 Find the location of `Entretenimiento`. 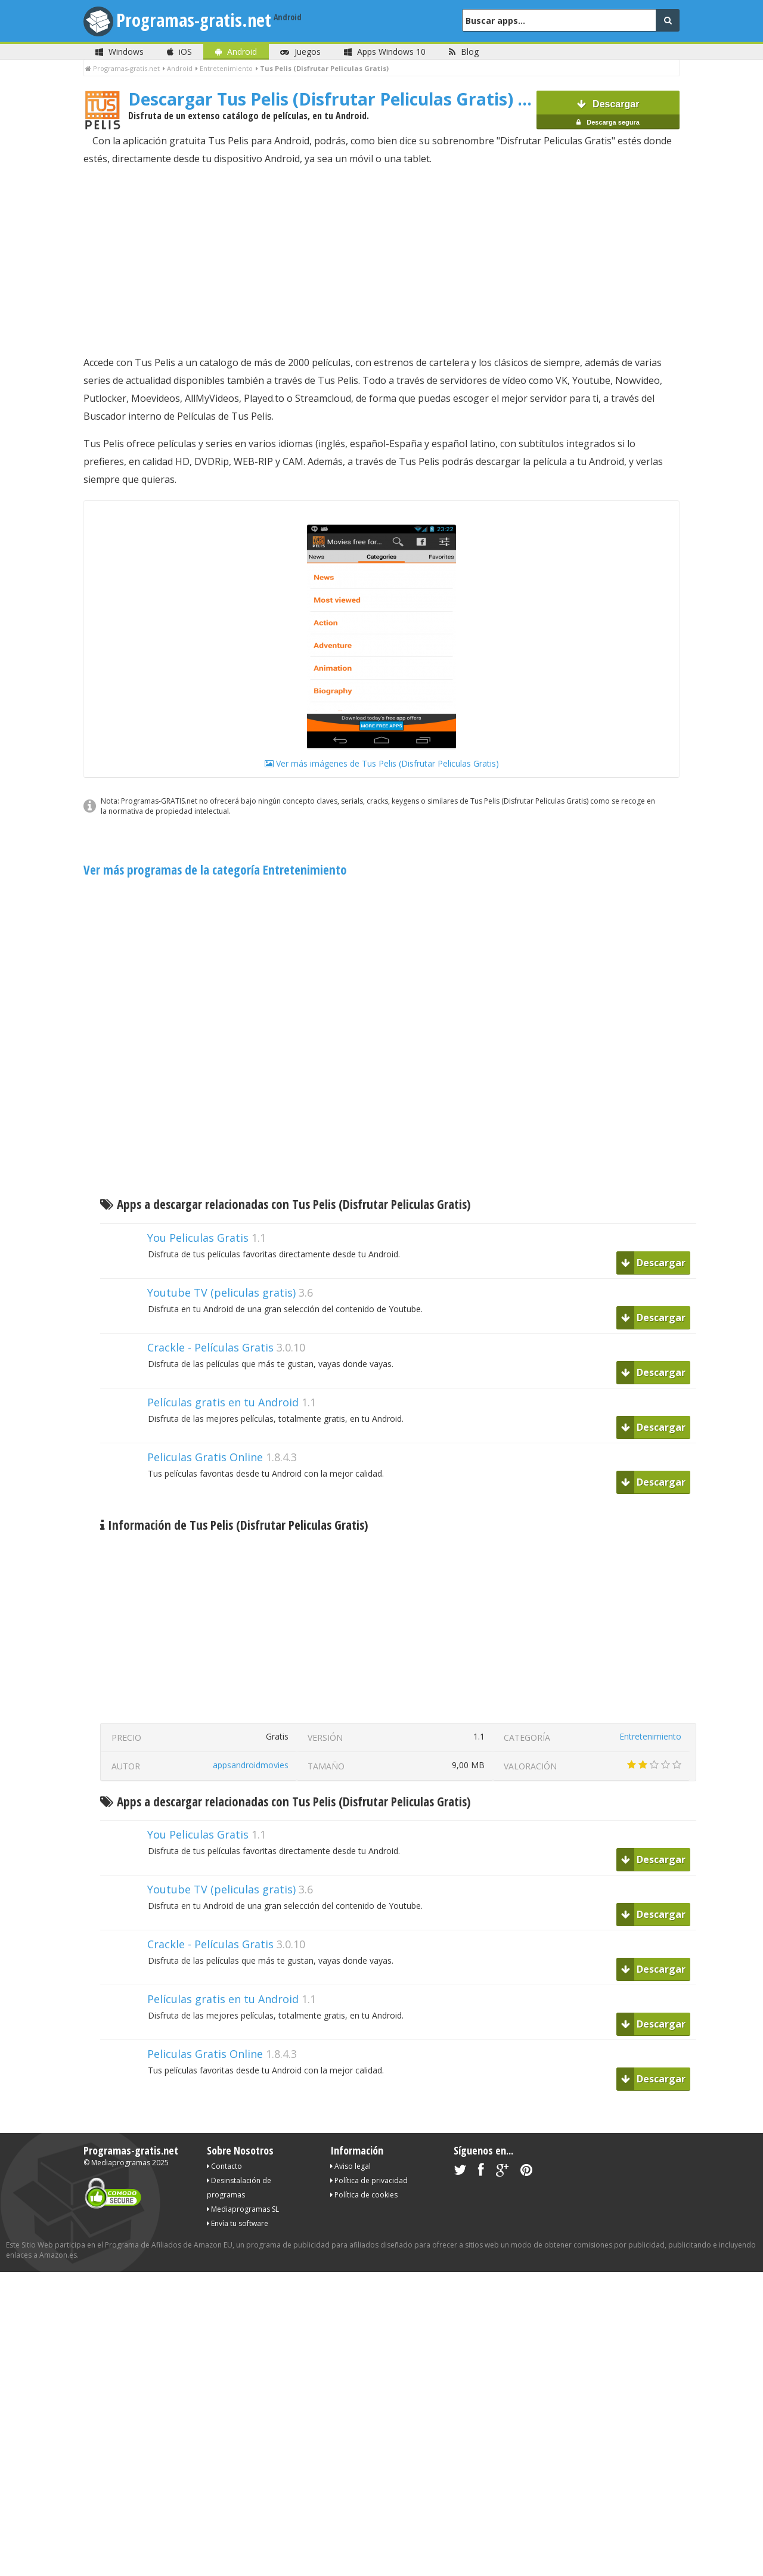

Entretenimiento is located at coordinates (650, 1736).